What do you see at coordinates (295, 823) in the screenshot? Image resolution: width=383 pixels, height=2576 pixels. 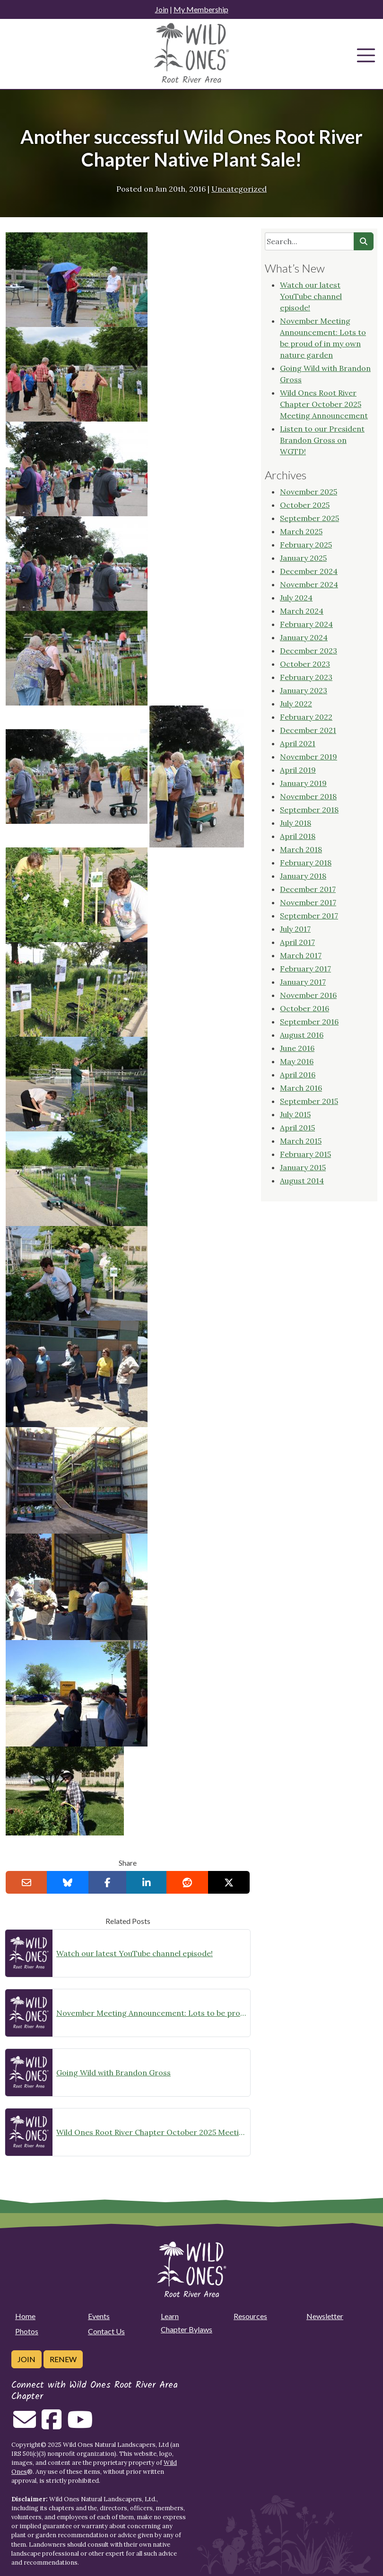 I see `July 2018` at bounding box center [295, 823].